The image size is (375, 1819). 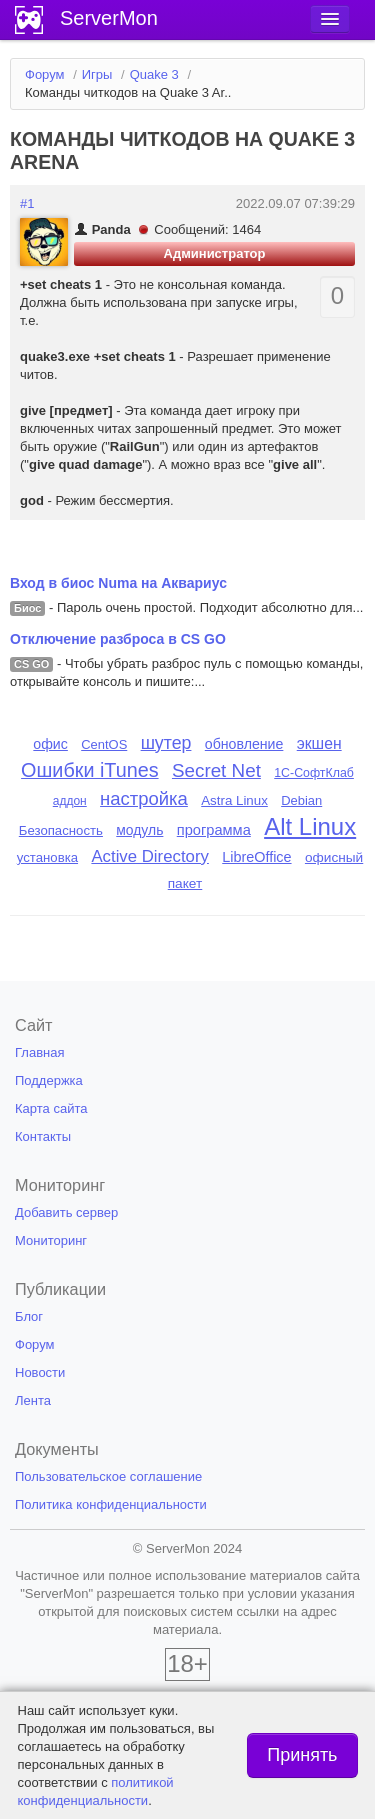 I want to click on шутер, so click(x=166, y=743).